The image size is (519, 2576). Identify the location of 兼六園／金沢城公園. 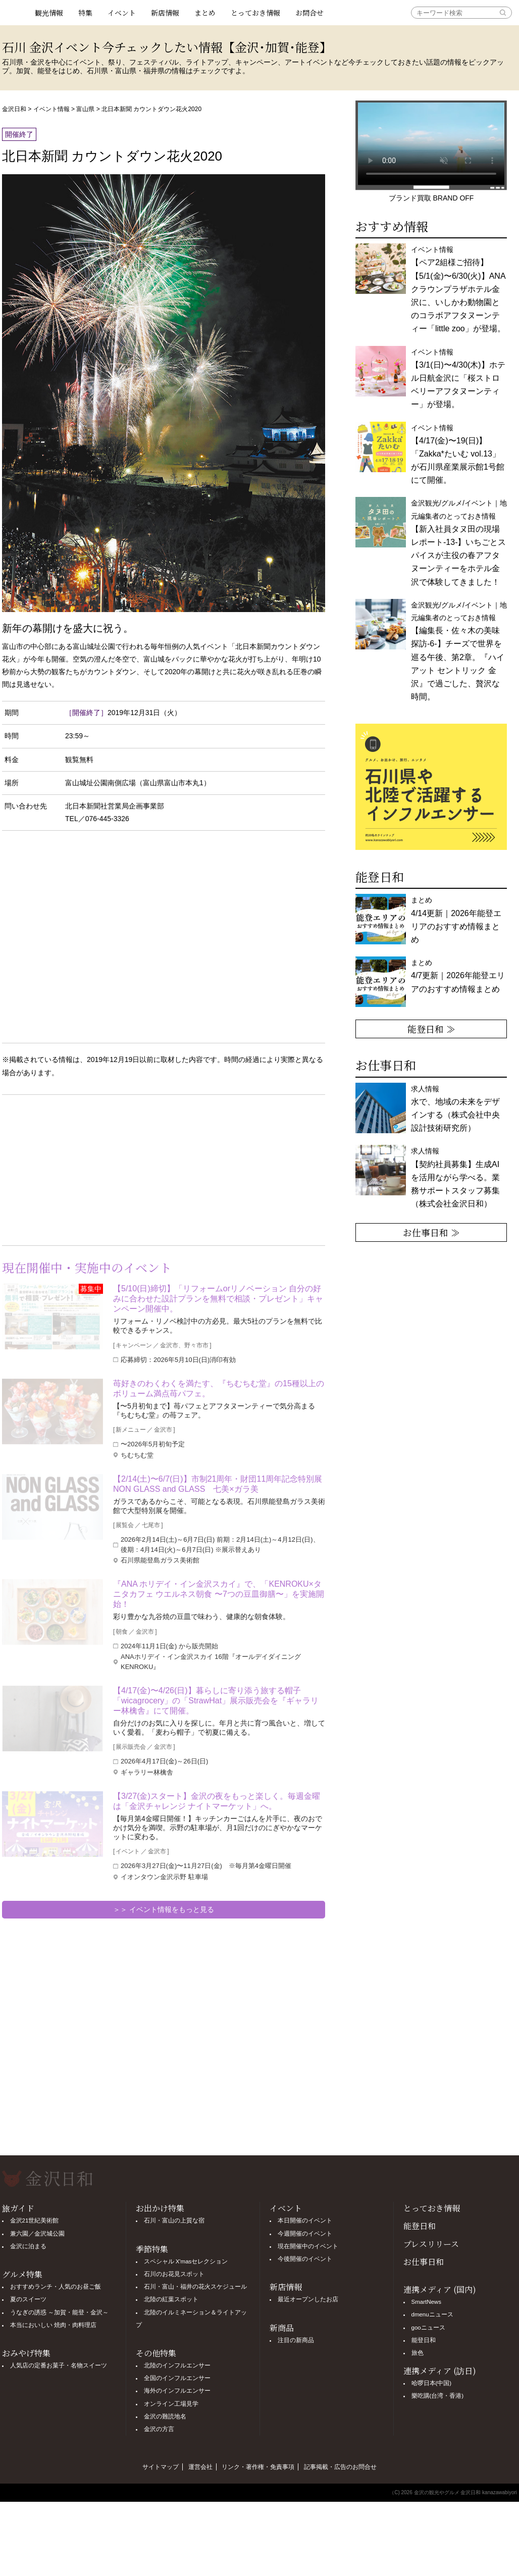
(37, 2234).